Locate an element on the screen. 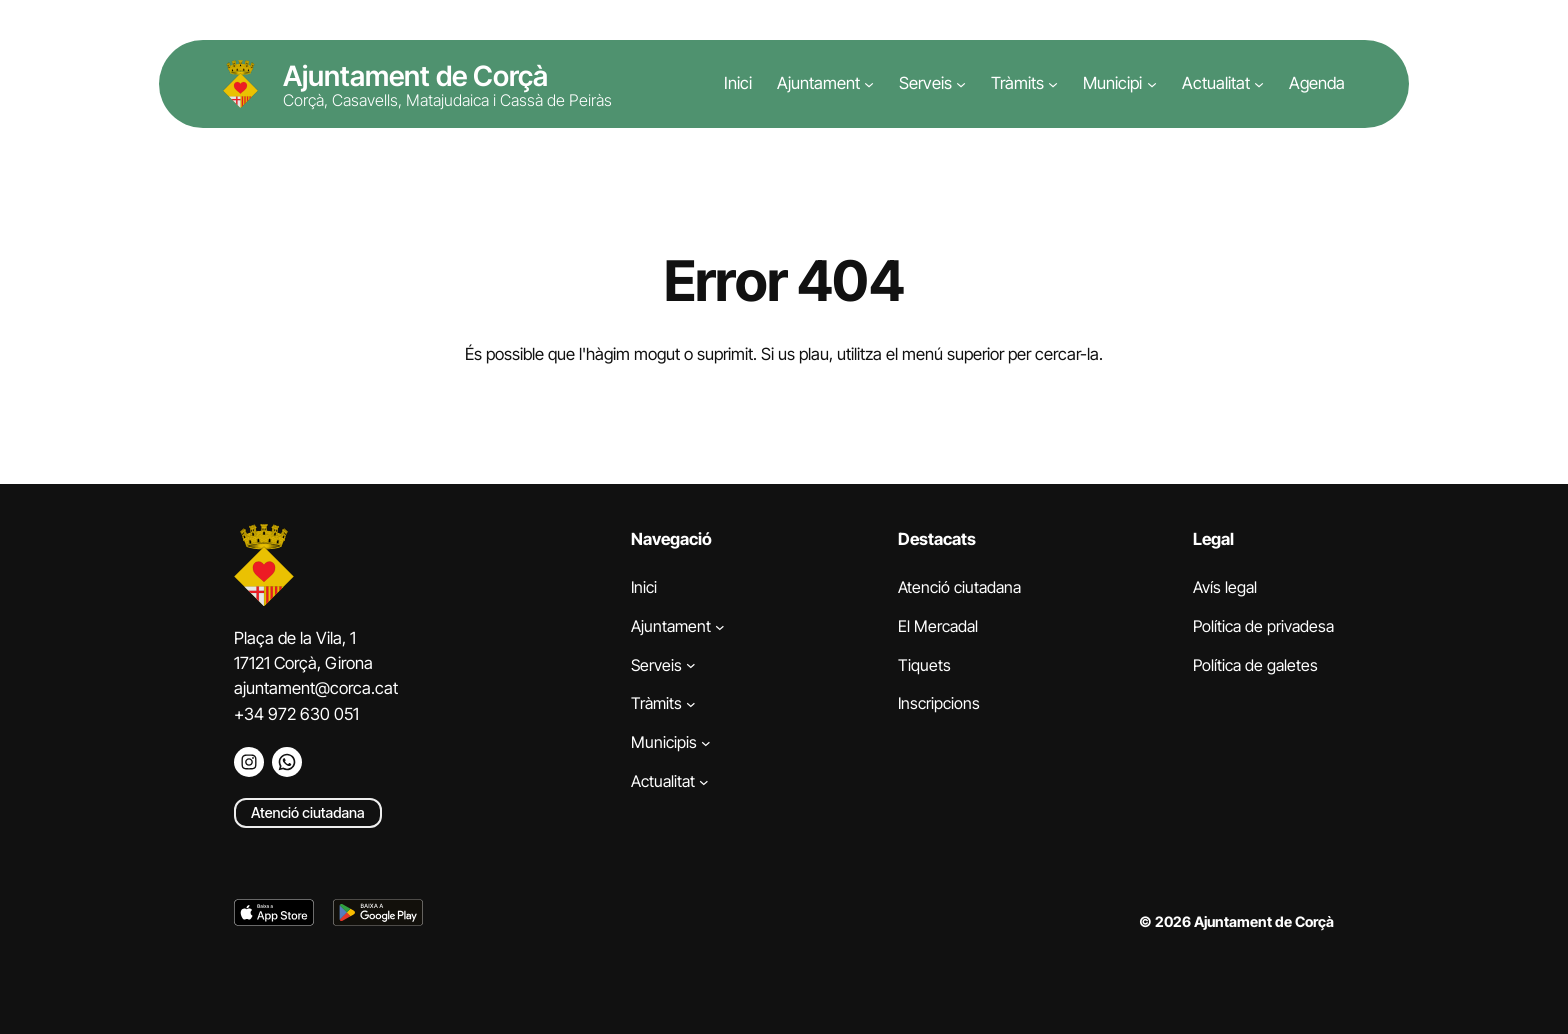  [Submenú de Tràmits] is located at coordinates (1053, 84).